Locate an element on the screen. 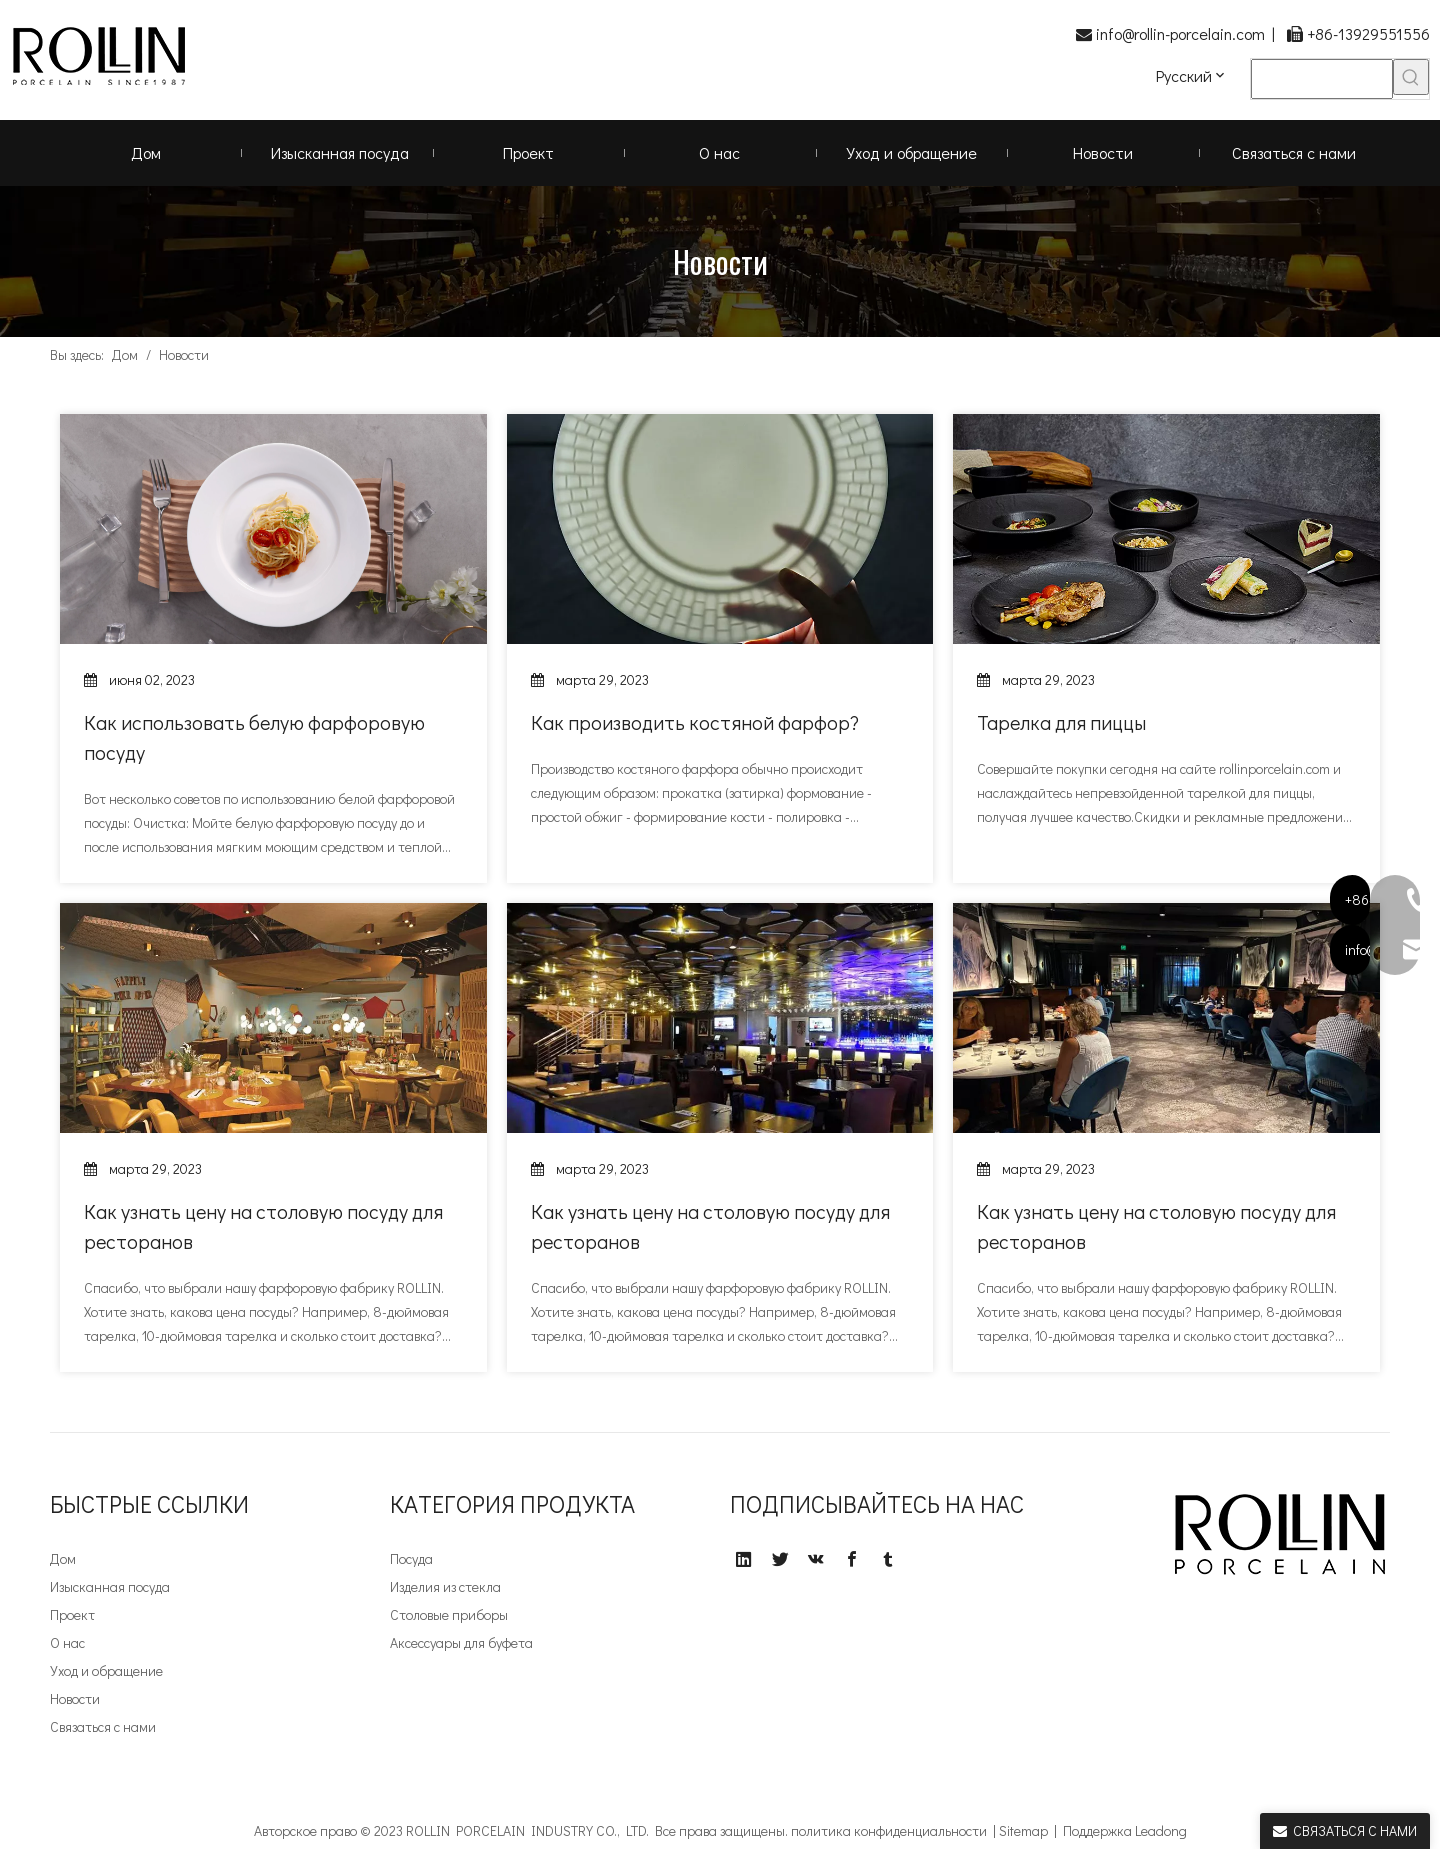  политика конфиденциальности is located at coordinates (889, 1830).